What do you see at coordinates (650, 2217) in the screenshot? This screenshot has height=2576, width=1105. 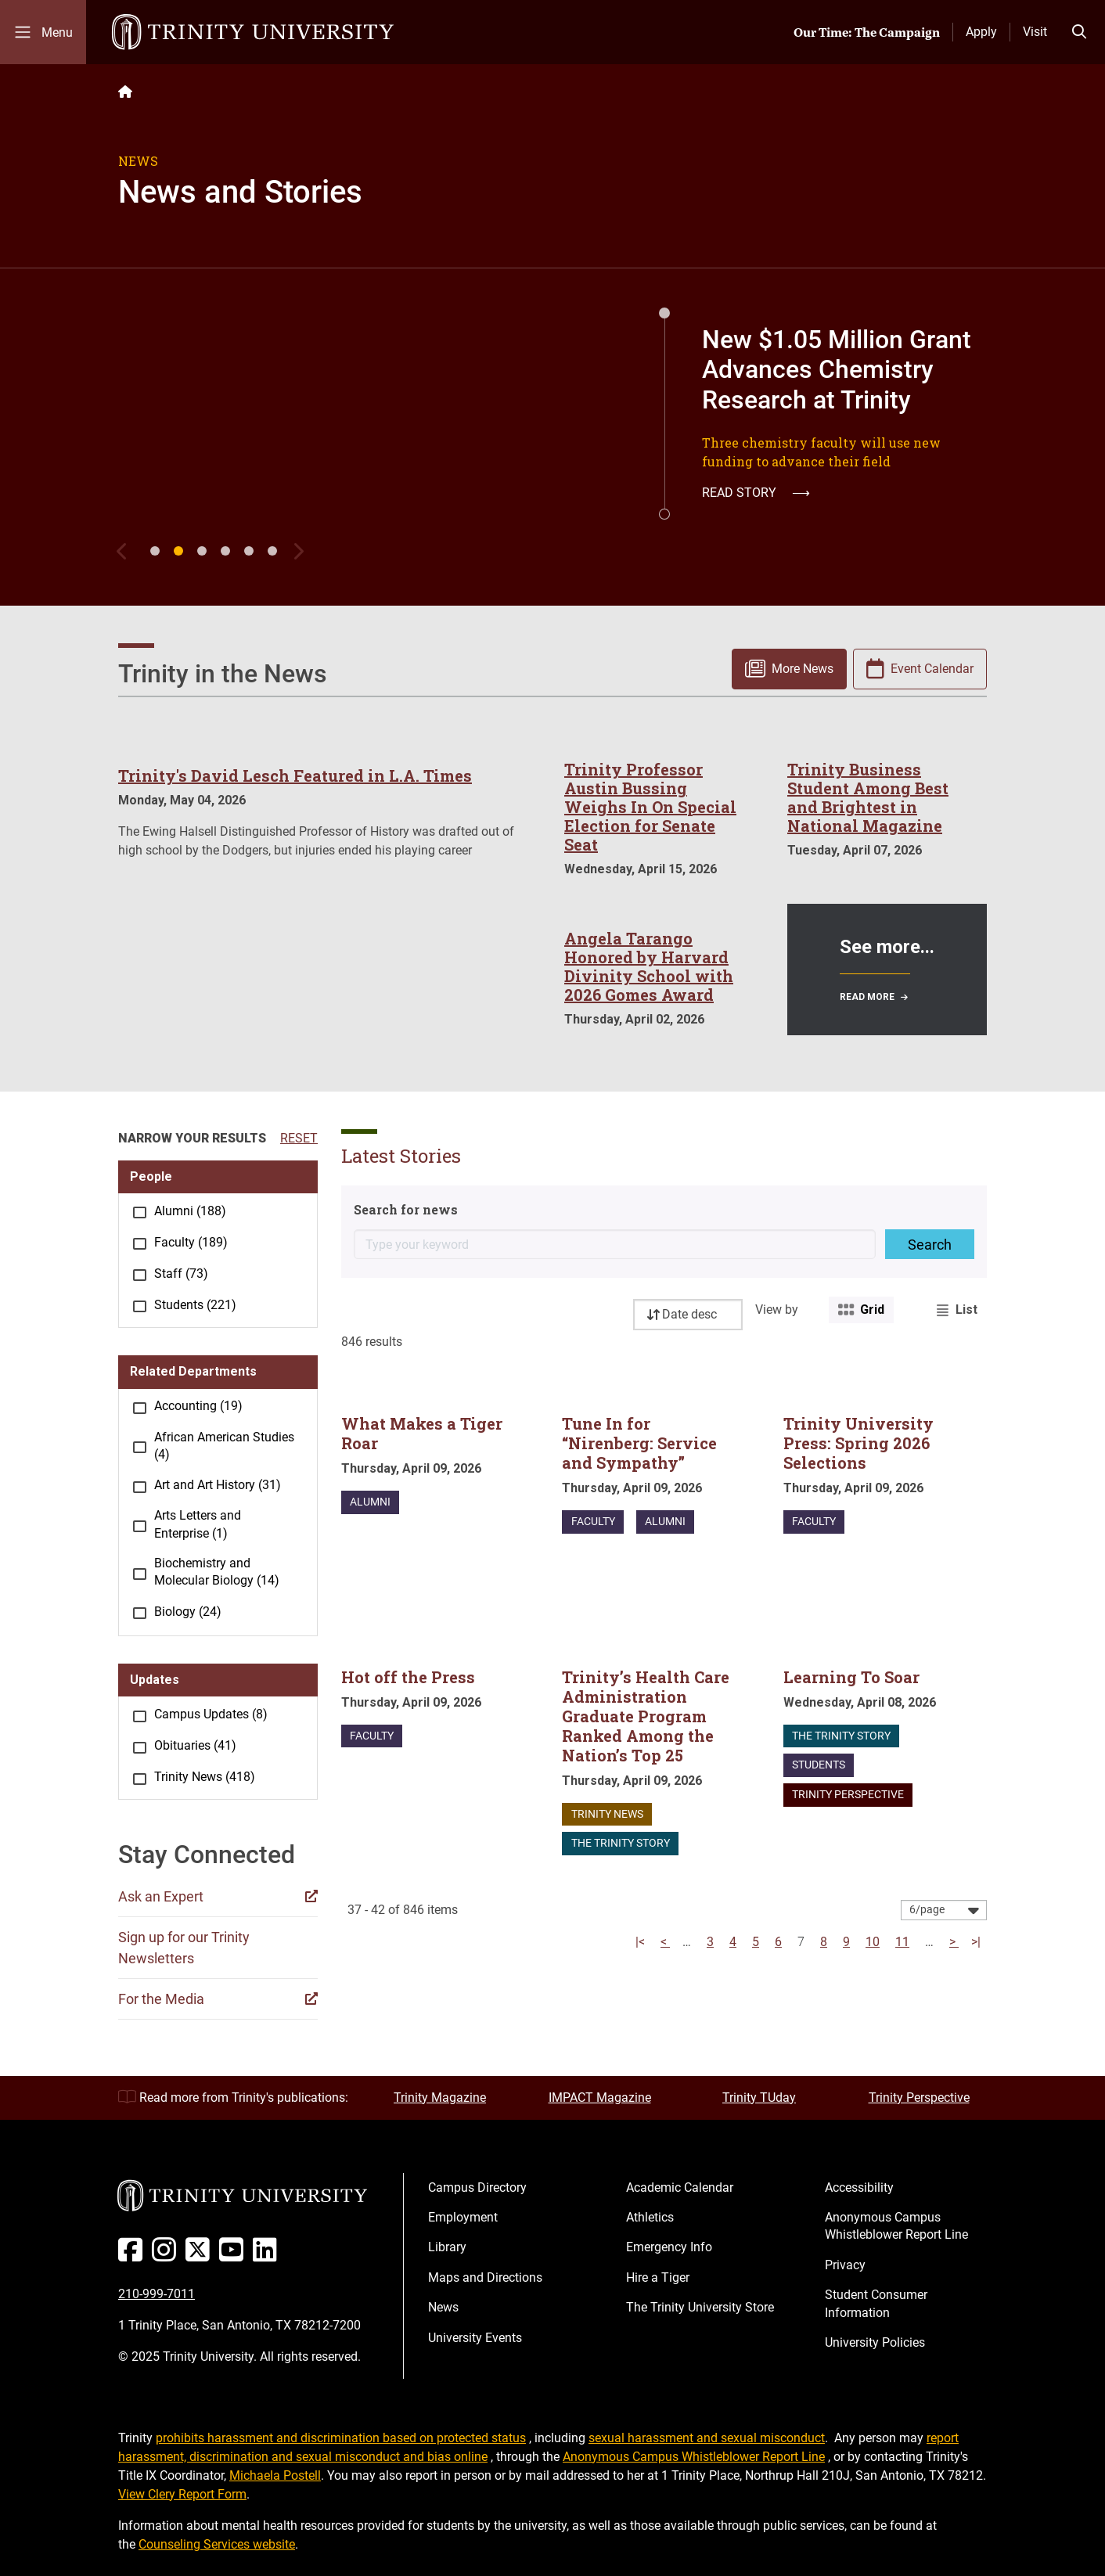 I see `Athletics` at bounding box center [650, 2217].